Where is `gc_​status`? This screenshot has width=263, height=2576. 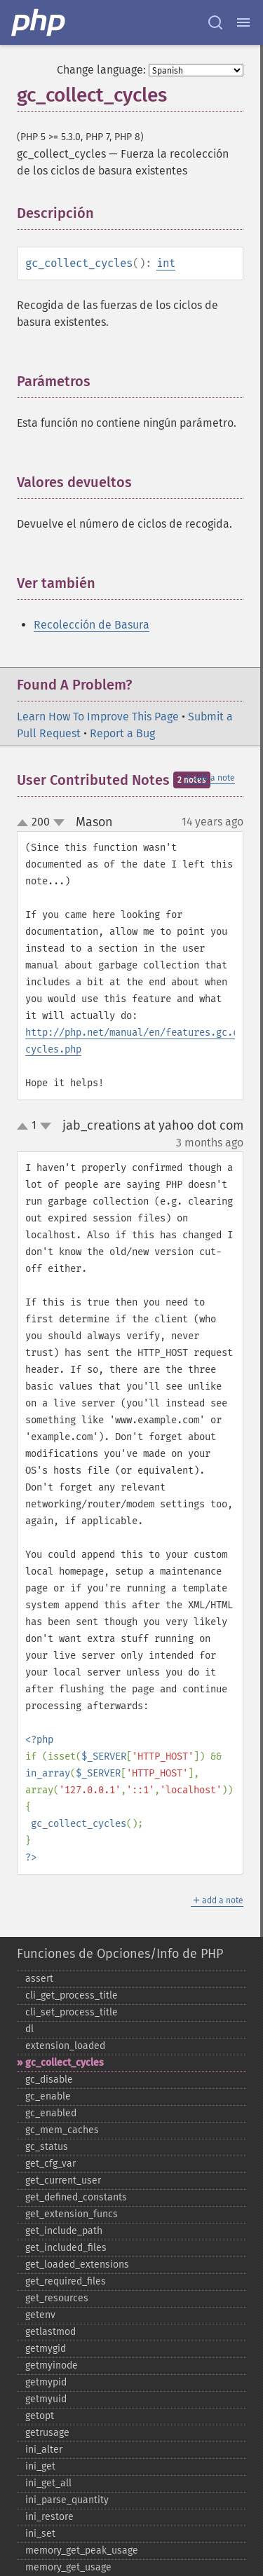 gc_​status is located at coordinates (46, 2147).